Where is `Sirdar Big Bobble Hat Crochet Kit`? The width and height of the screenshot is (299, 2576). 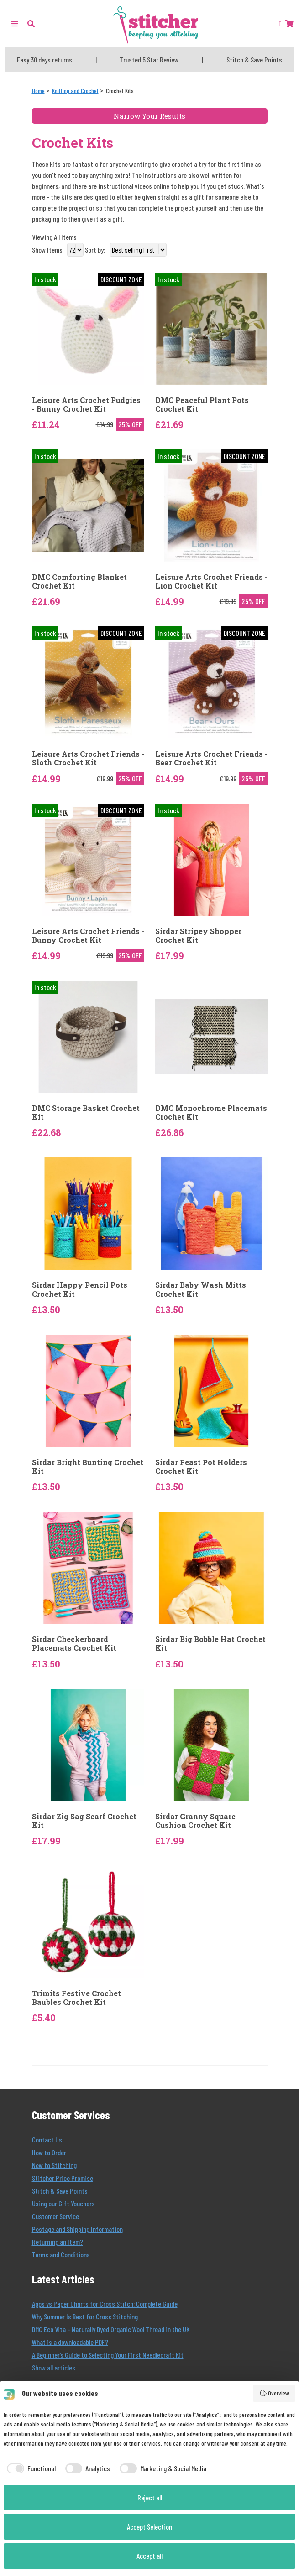
Sirdar Big Bobble Hat Crochet Kit is located at coordinates (210, 1643).